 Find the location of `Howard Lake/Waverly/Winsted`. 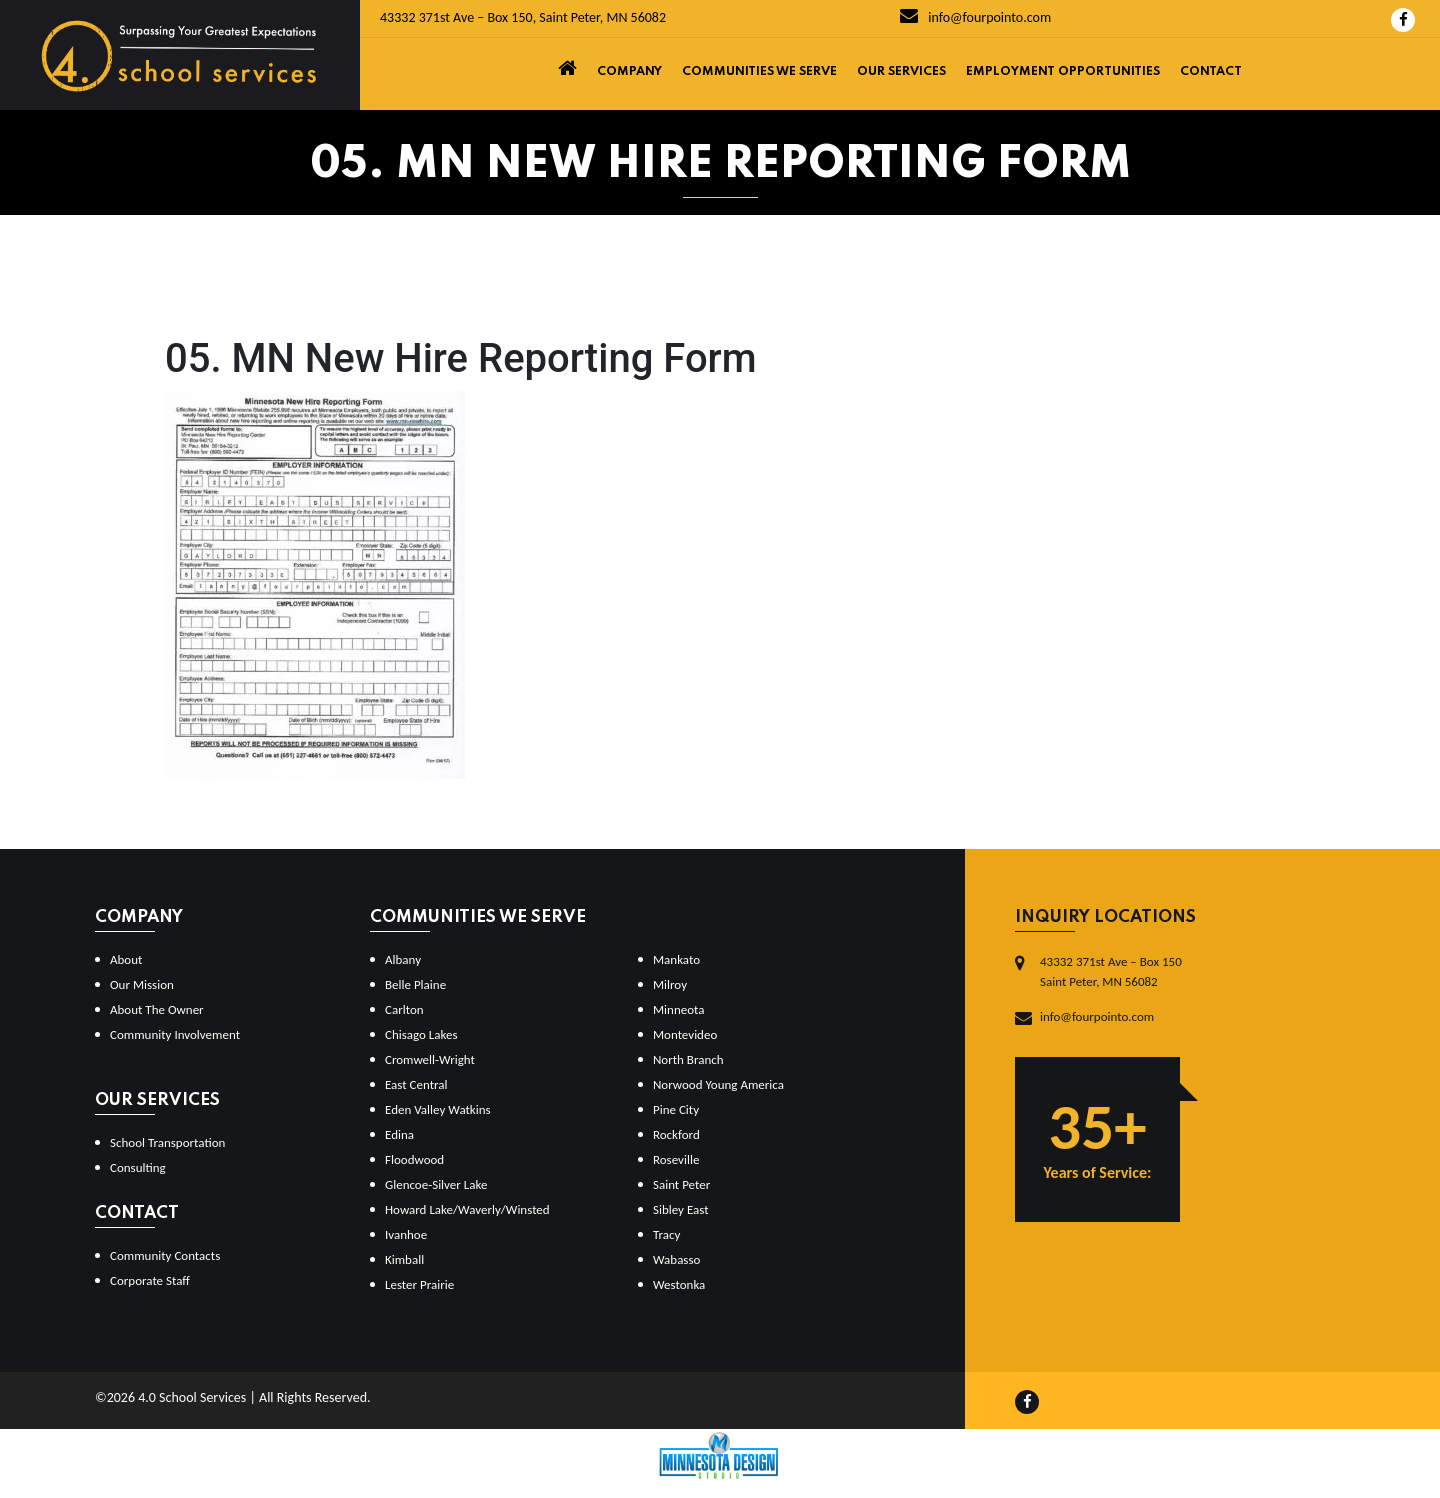

Howard Lake/Waverly/Winsted is located at coordinates (467, 1209).